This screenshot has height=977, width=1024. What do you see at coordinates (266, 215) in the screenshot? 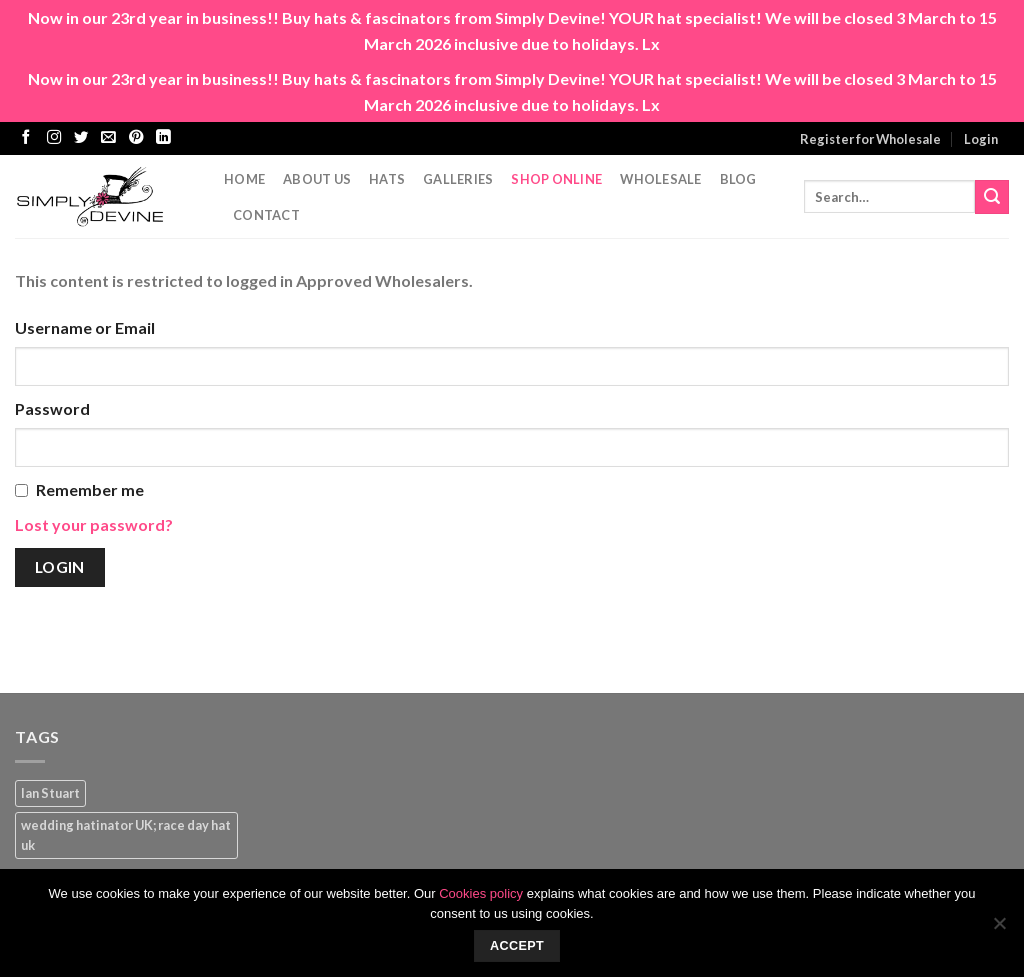
I see `CONTACT` at bounding box center [266, 215].